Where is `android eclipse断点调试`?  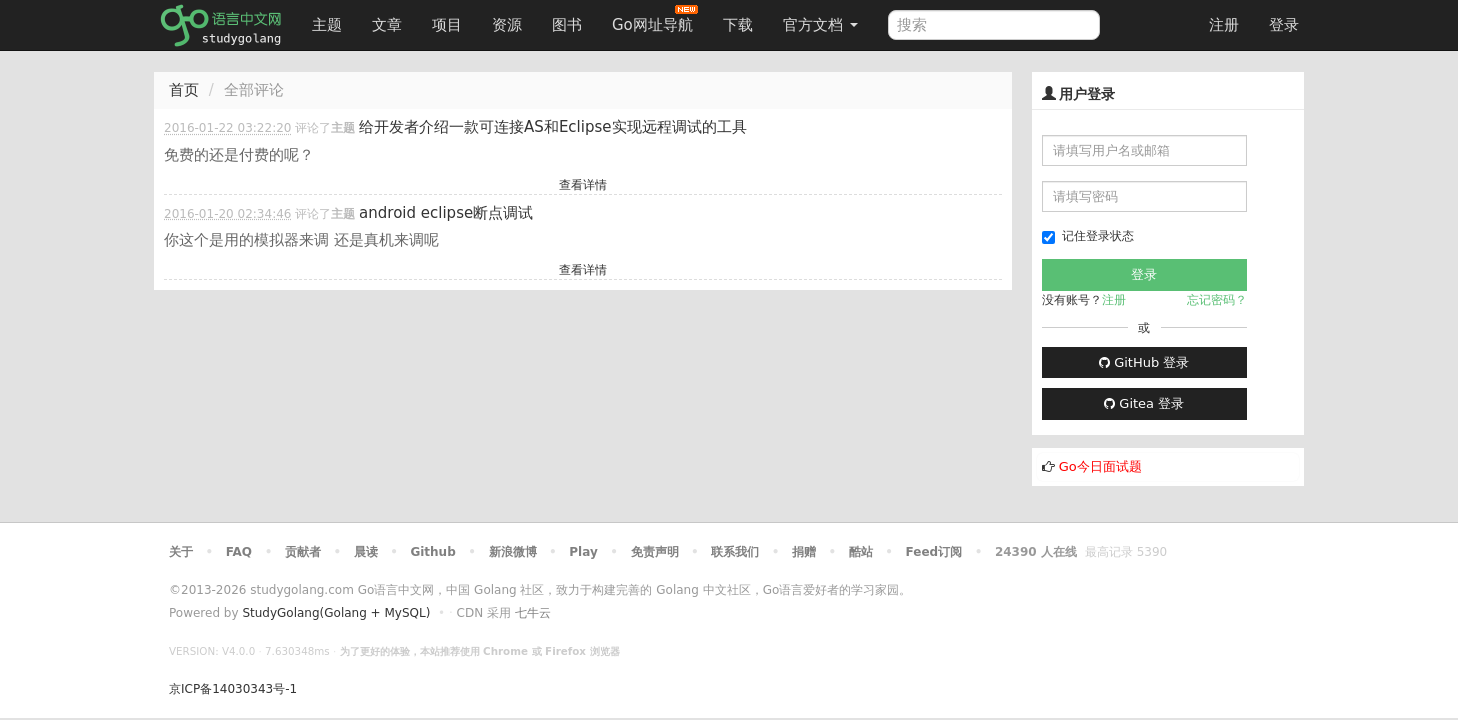 android eclipse断点调试 is located at coordinates (446, 213).